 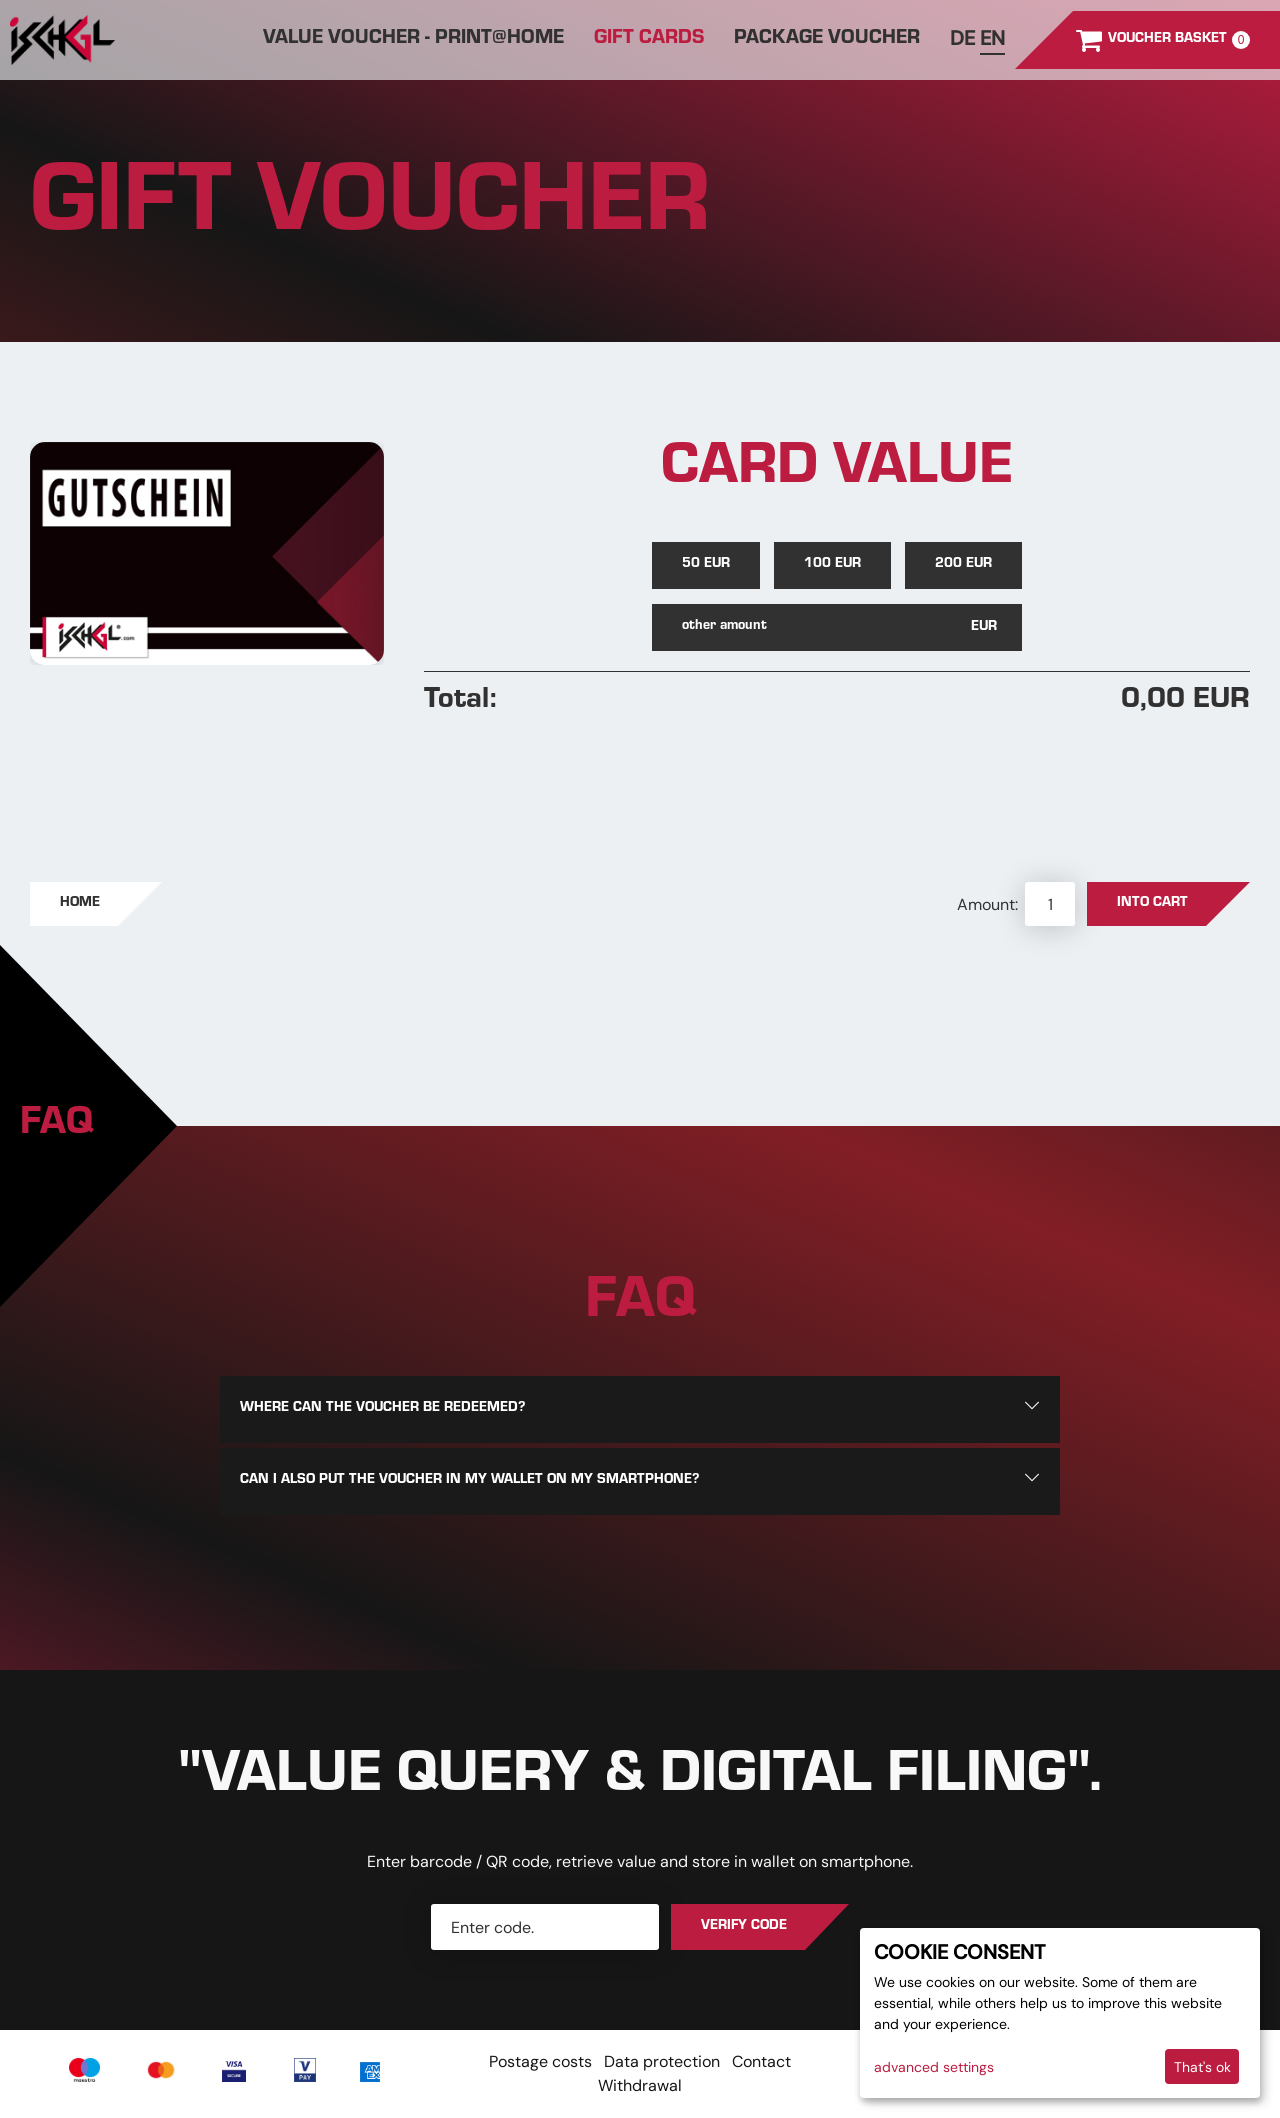 What do you see at coordinates (761, 2061) in the screenshot?
I see `Contact` at bounding box center [761, 2061].